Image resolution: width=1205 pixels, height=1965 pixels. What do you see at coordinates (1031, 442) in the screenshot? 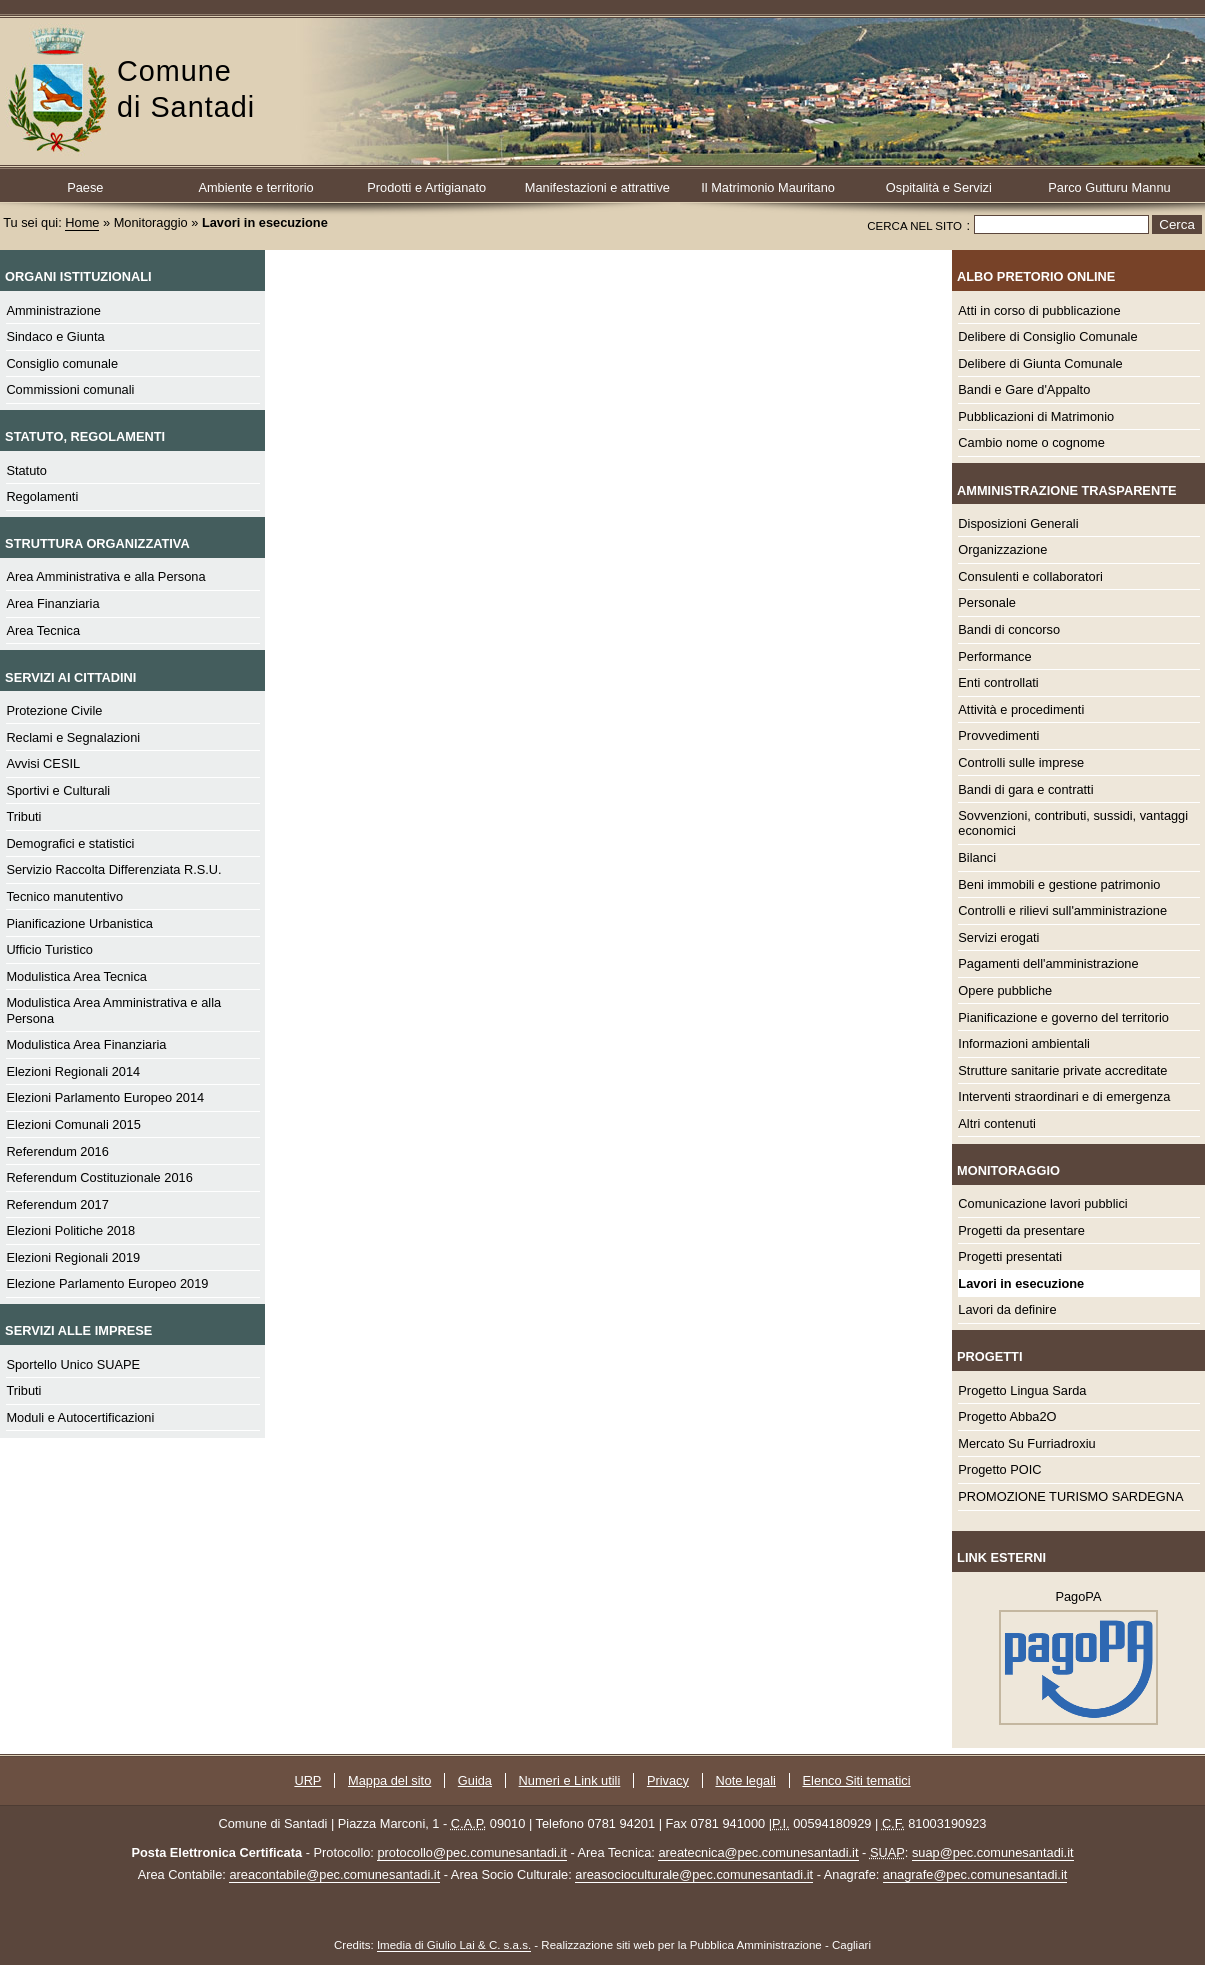
I see `Cambio nome o cognome` at bounding box center [1031, 442].